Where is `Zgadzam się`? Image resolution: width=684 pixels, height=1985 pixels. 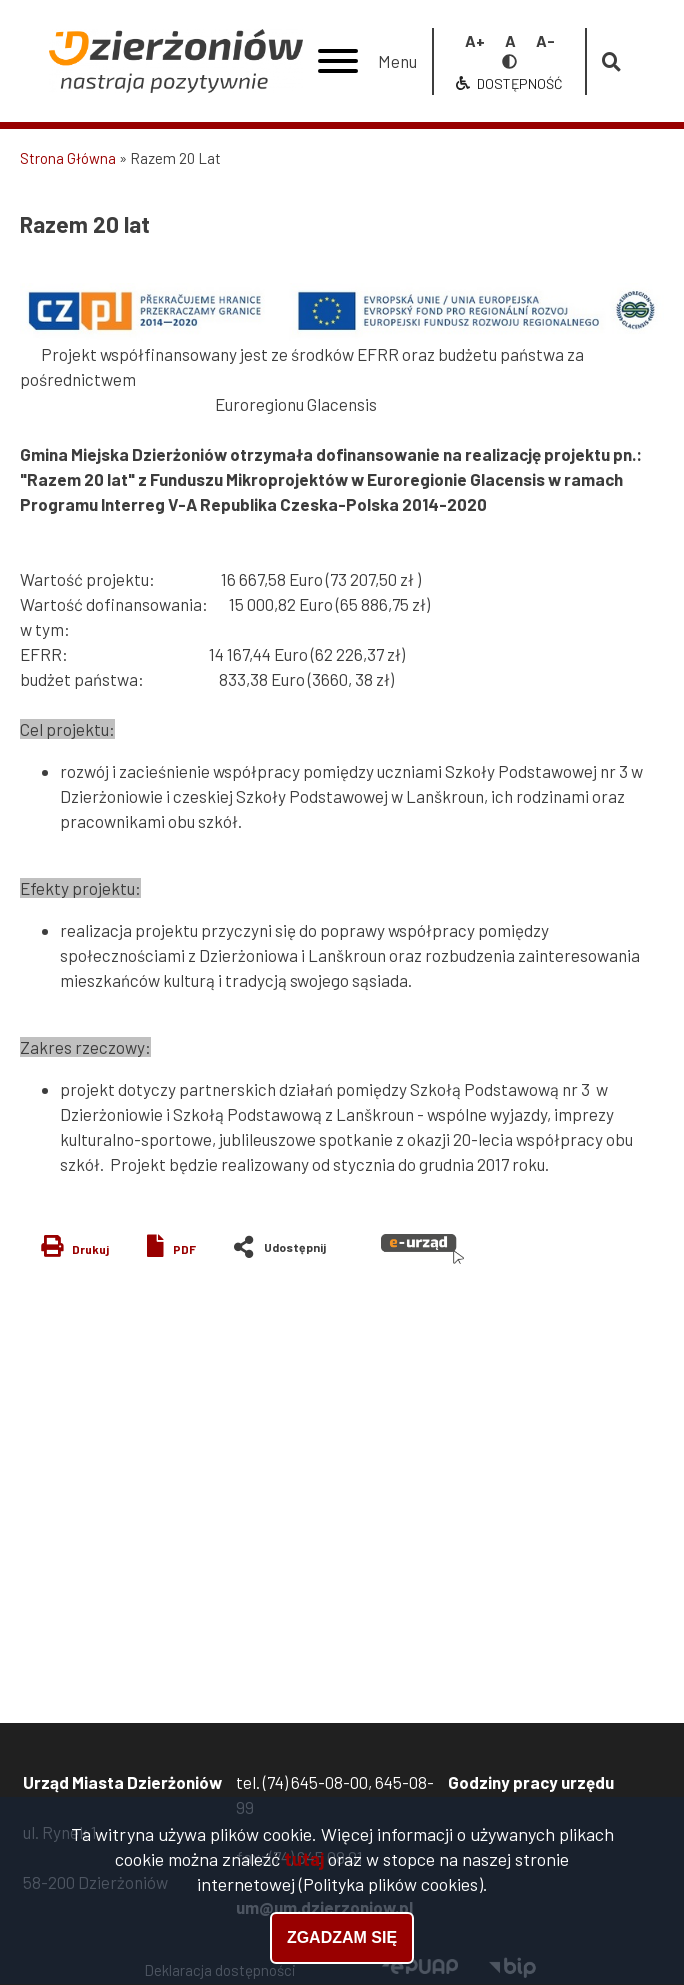
Zgadzam się is located at coordinates (342, 1941).